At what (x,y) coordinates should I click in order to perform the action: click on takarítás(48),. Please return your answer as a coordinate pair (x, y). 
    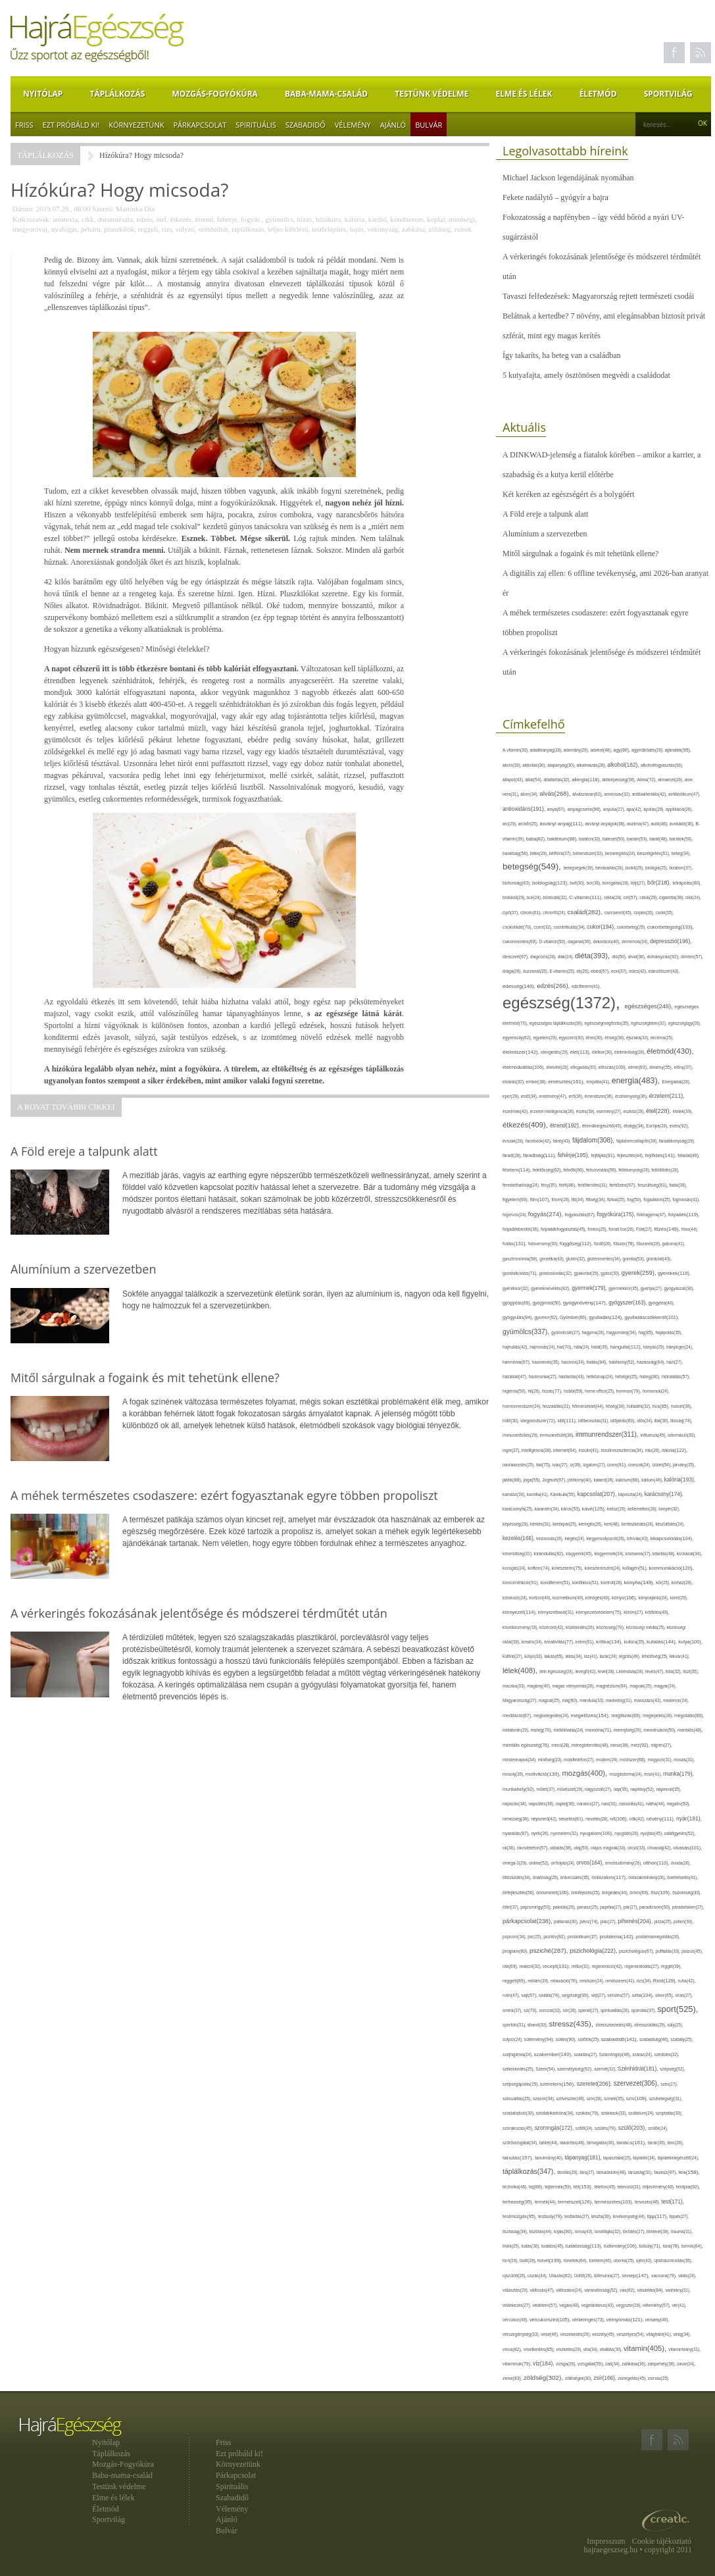
    Looking at the image, I should click on (573, 2142).